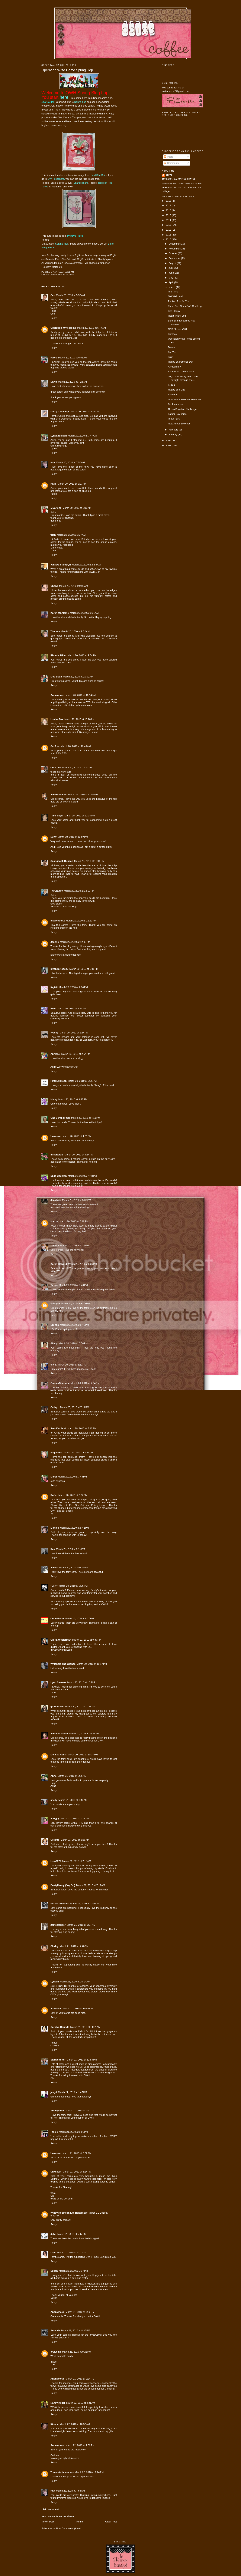 The height and width of the screenshot is (2576, 241). Describe the element at coordinates (71, 534) in the screenshot. I see `March 20, 2010 at 8:27 AM` at that location.